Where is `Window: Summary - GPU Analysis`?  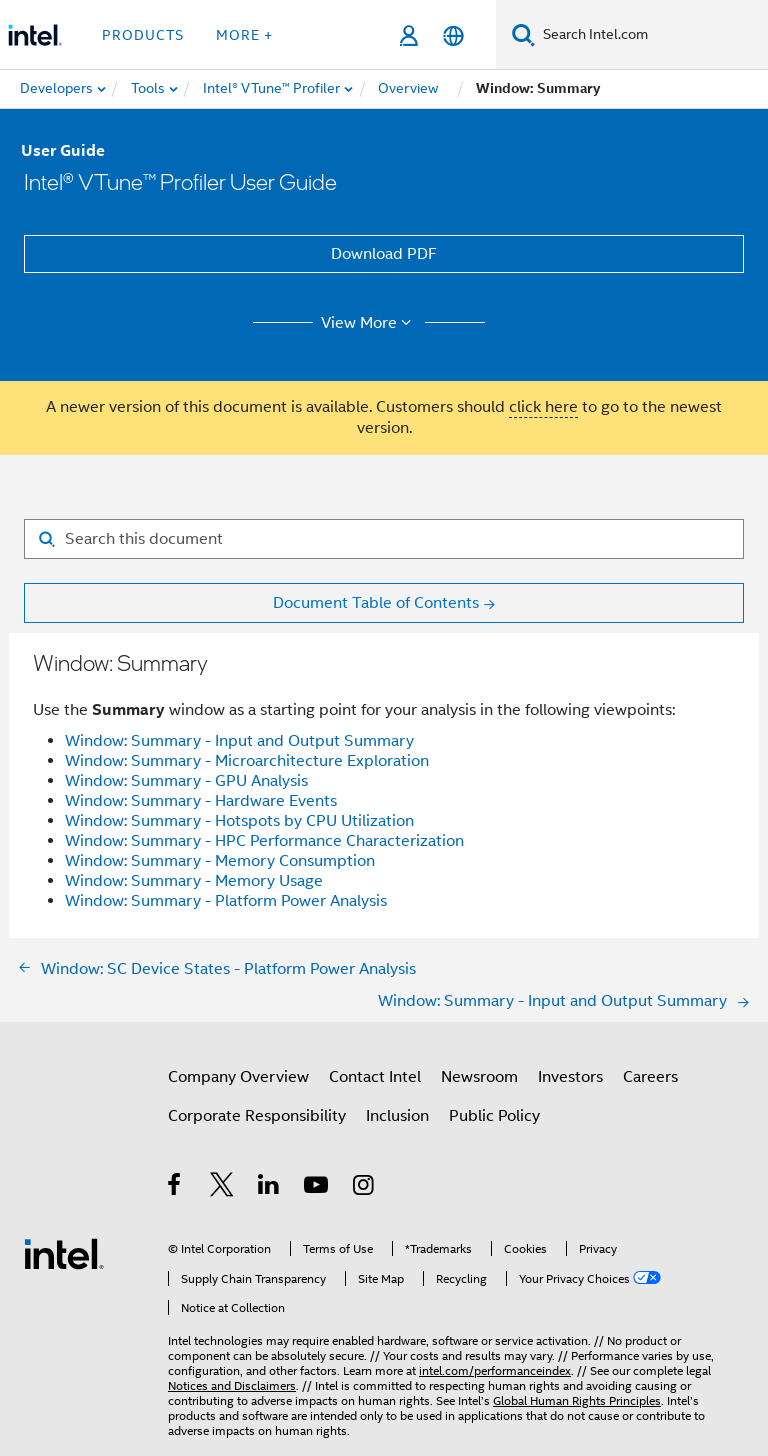
Window: Summary - GPU Analysis is located at coordinates (186, 781).